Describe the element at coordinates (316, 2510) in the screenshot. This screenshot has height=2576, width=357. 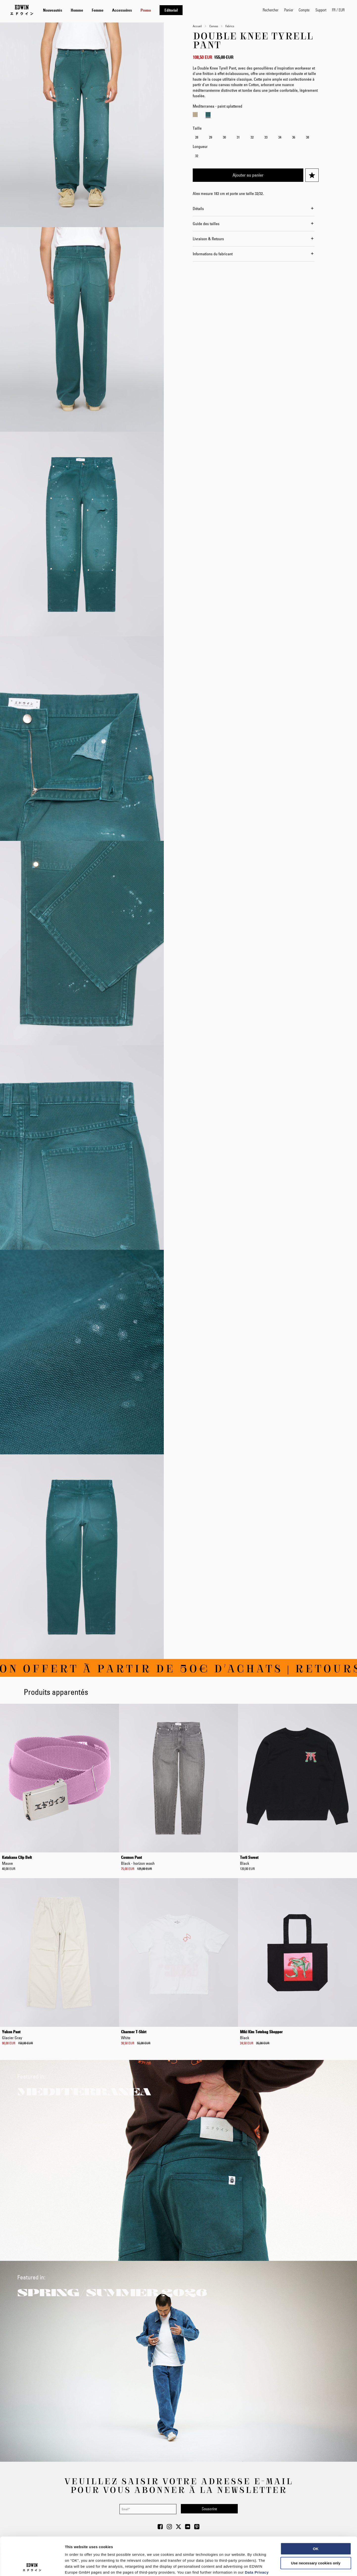
I see `OK` at that location.